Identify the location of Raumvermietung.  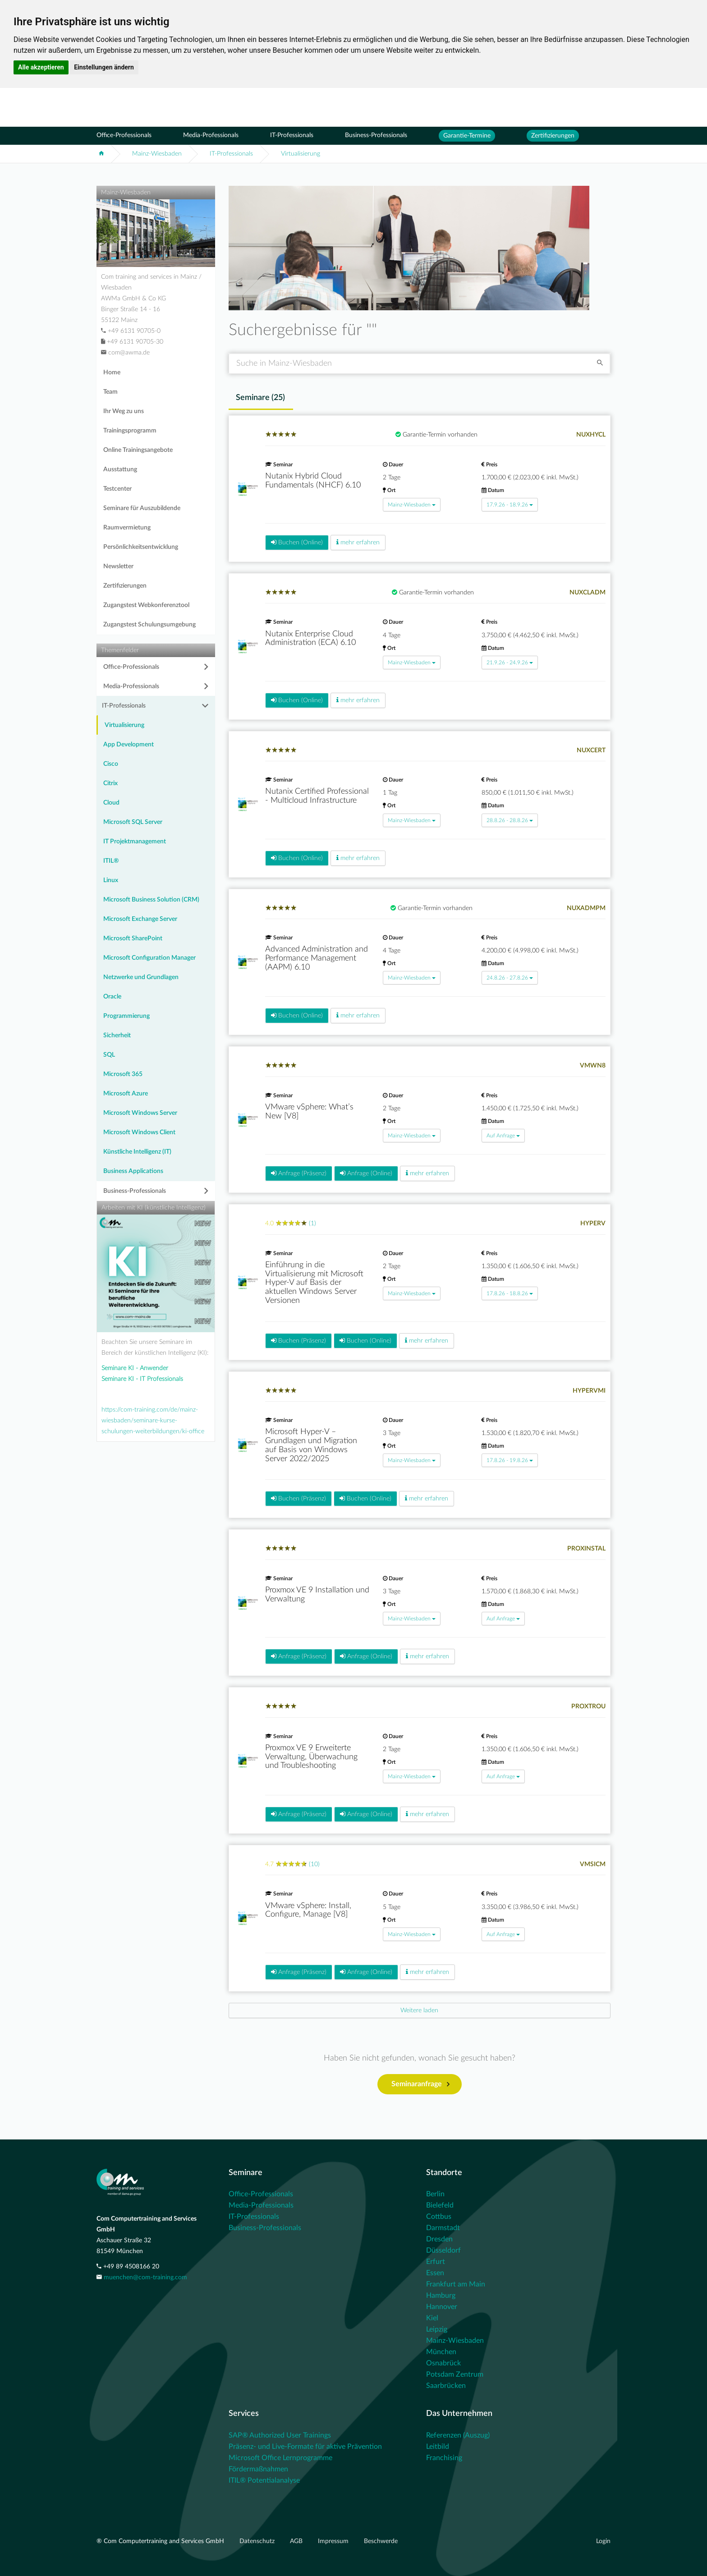
(127, 527).